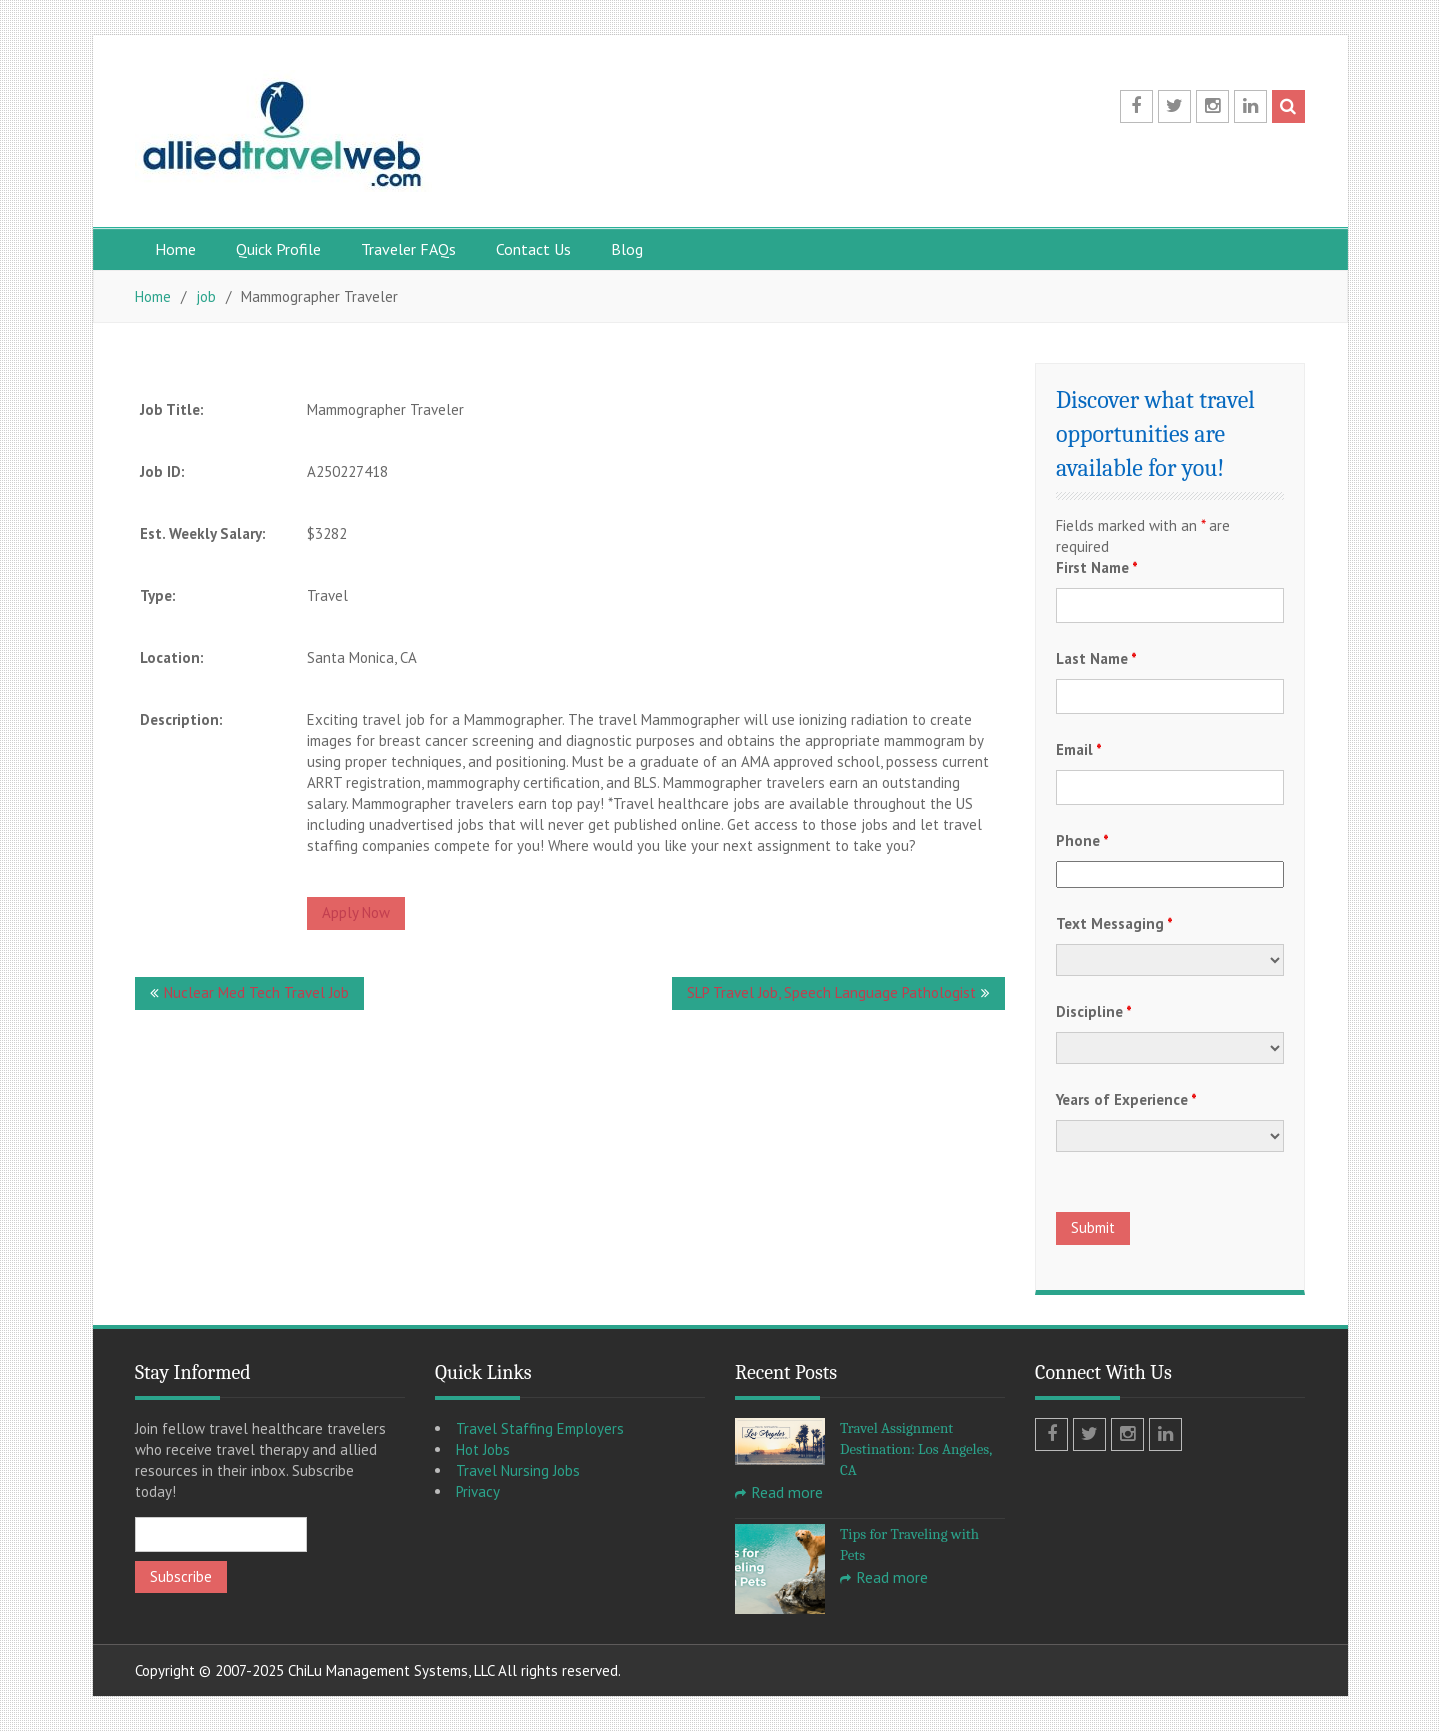  Describe the element at coordinates (1097, 567) in the screenshot. I see `First Name` at that location.